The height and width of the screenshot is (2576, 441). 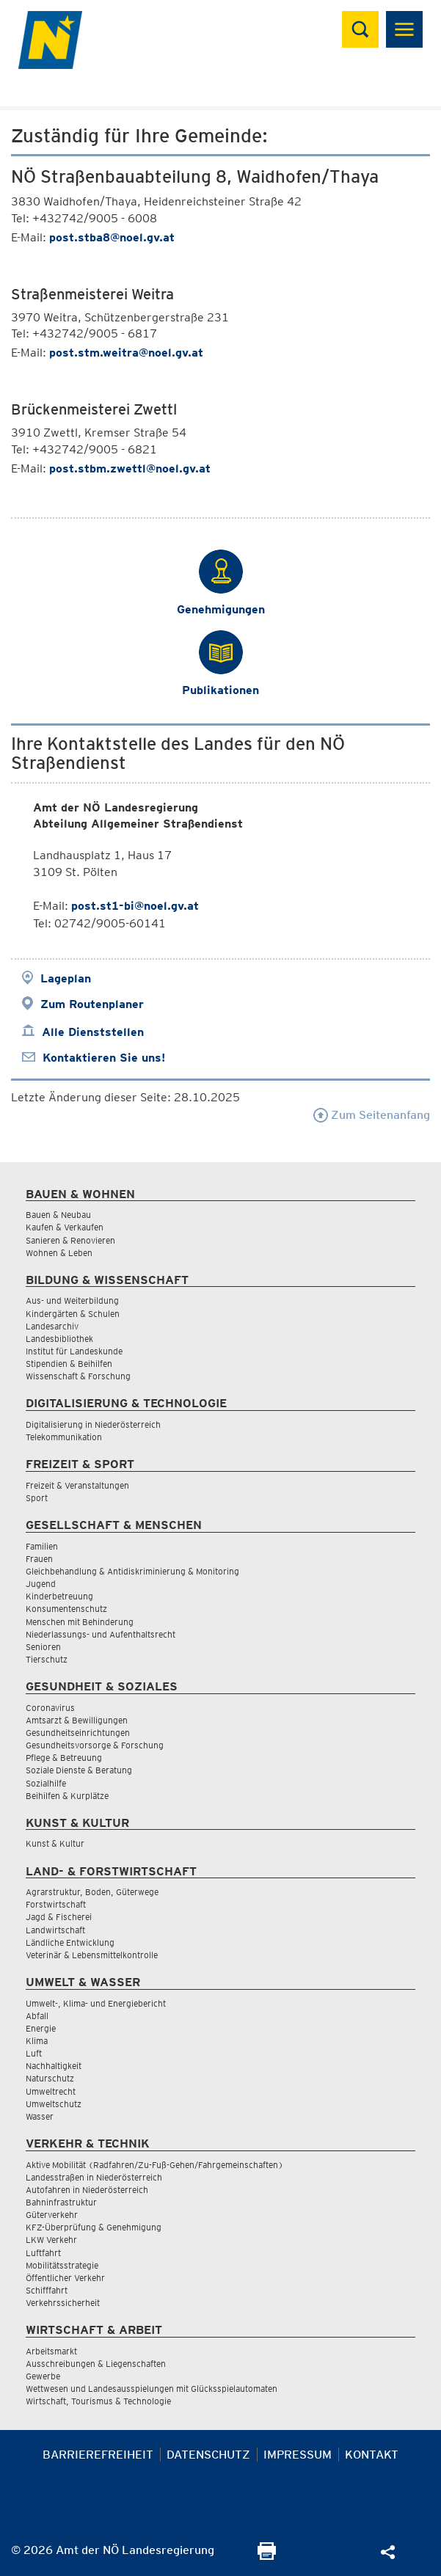 I want to click on Stipendien & Beihilfen, so click(x=69, y=1363).